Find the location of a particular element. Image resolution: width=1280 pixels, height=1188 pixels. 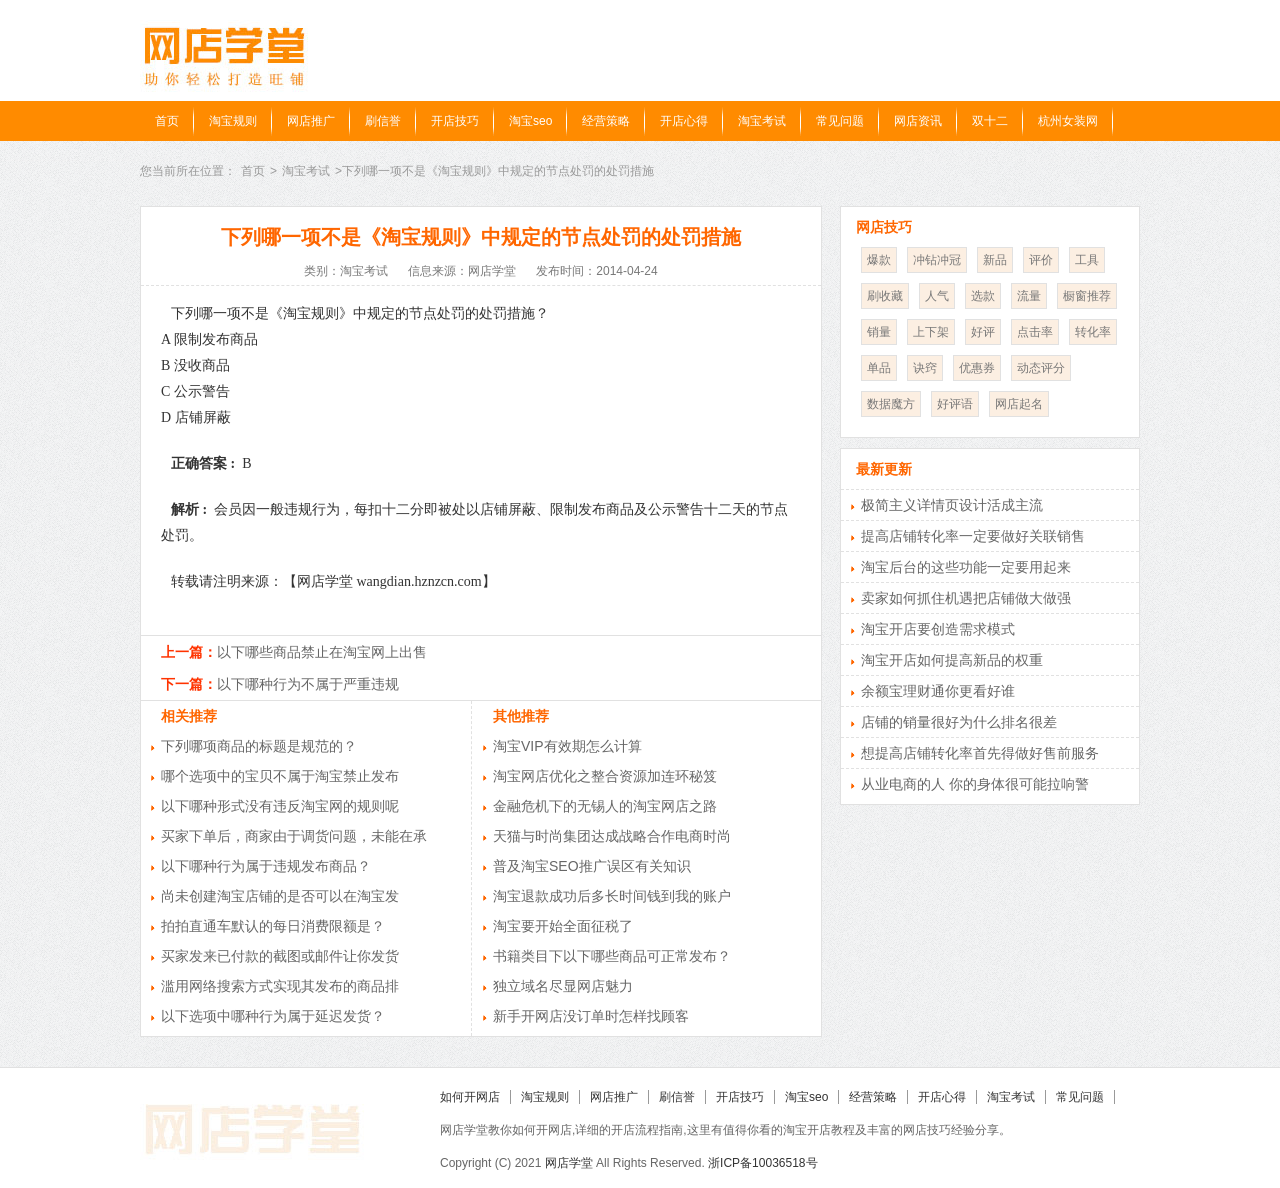

转化率 is located at coordinates (1093, 332).